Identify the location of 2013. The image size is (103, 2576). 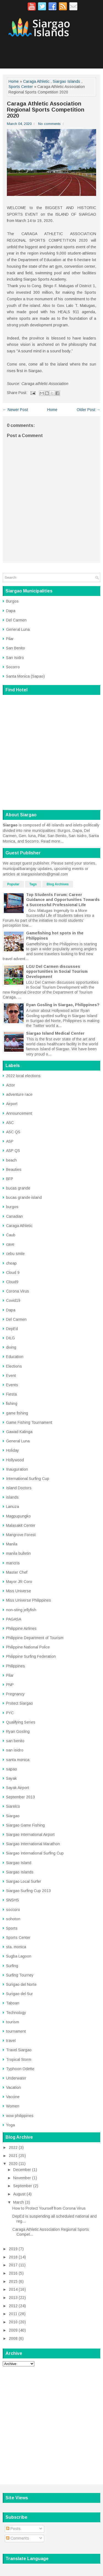
(13, 2297).